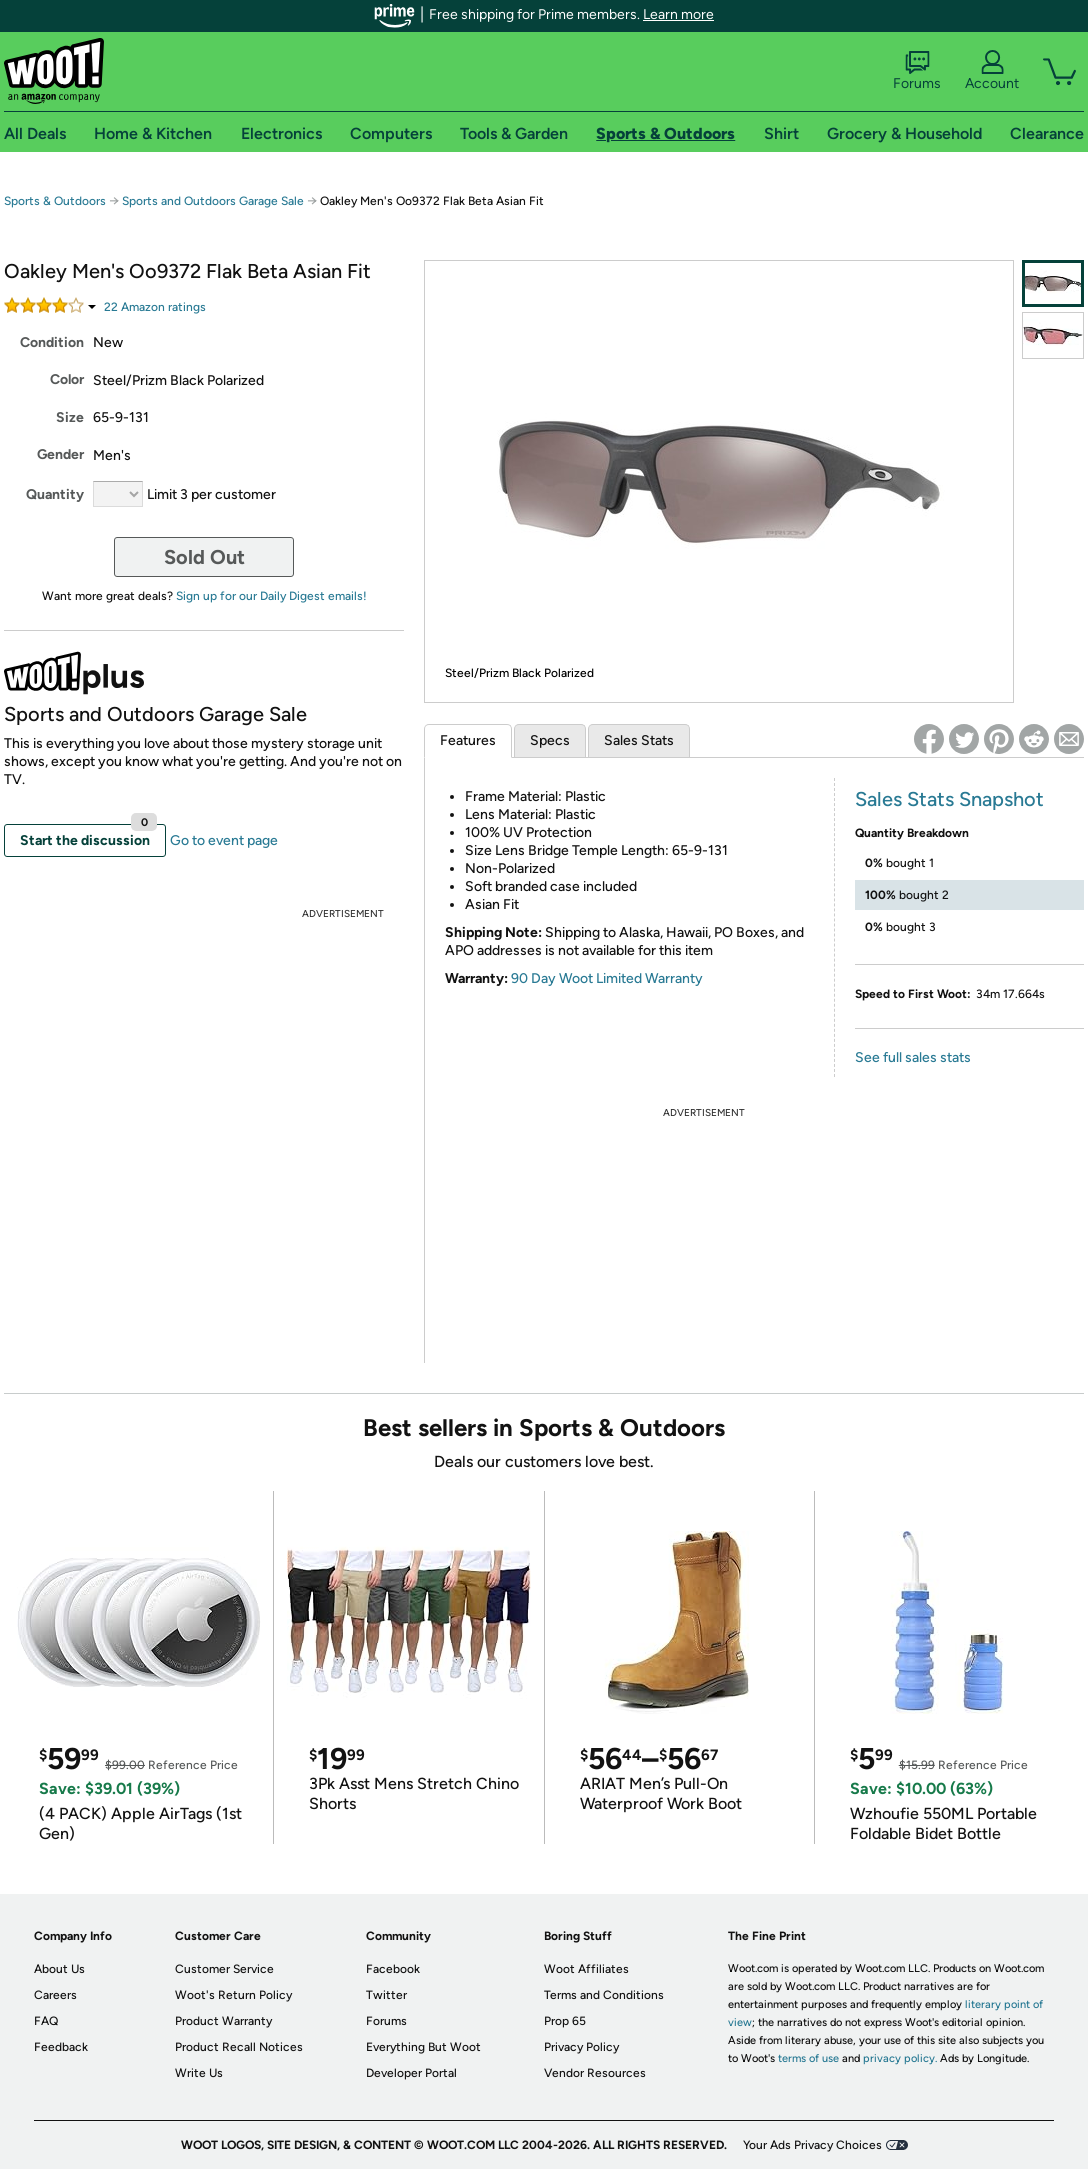 The width and height of the screenshot is (1088, 2169). Describe the element at coordinates (155, 307) in the screenshot. I see `Amazon rating` at that location.